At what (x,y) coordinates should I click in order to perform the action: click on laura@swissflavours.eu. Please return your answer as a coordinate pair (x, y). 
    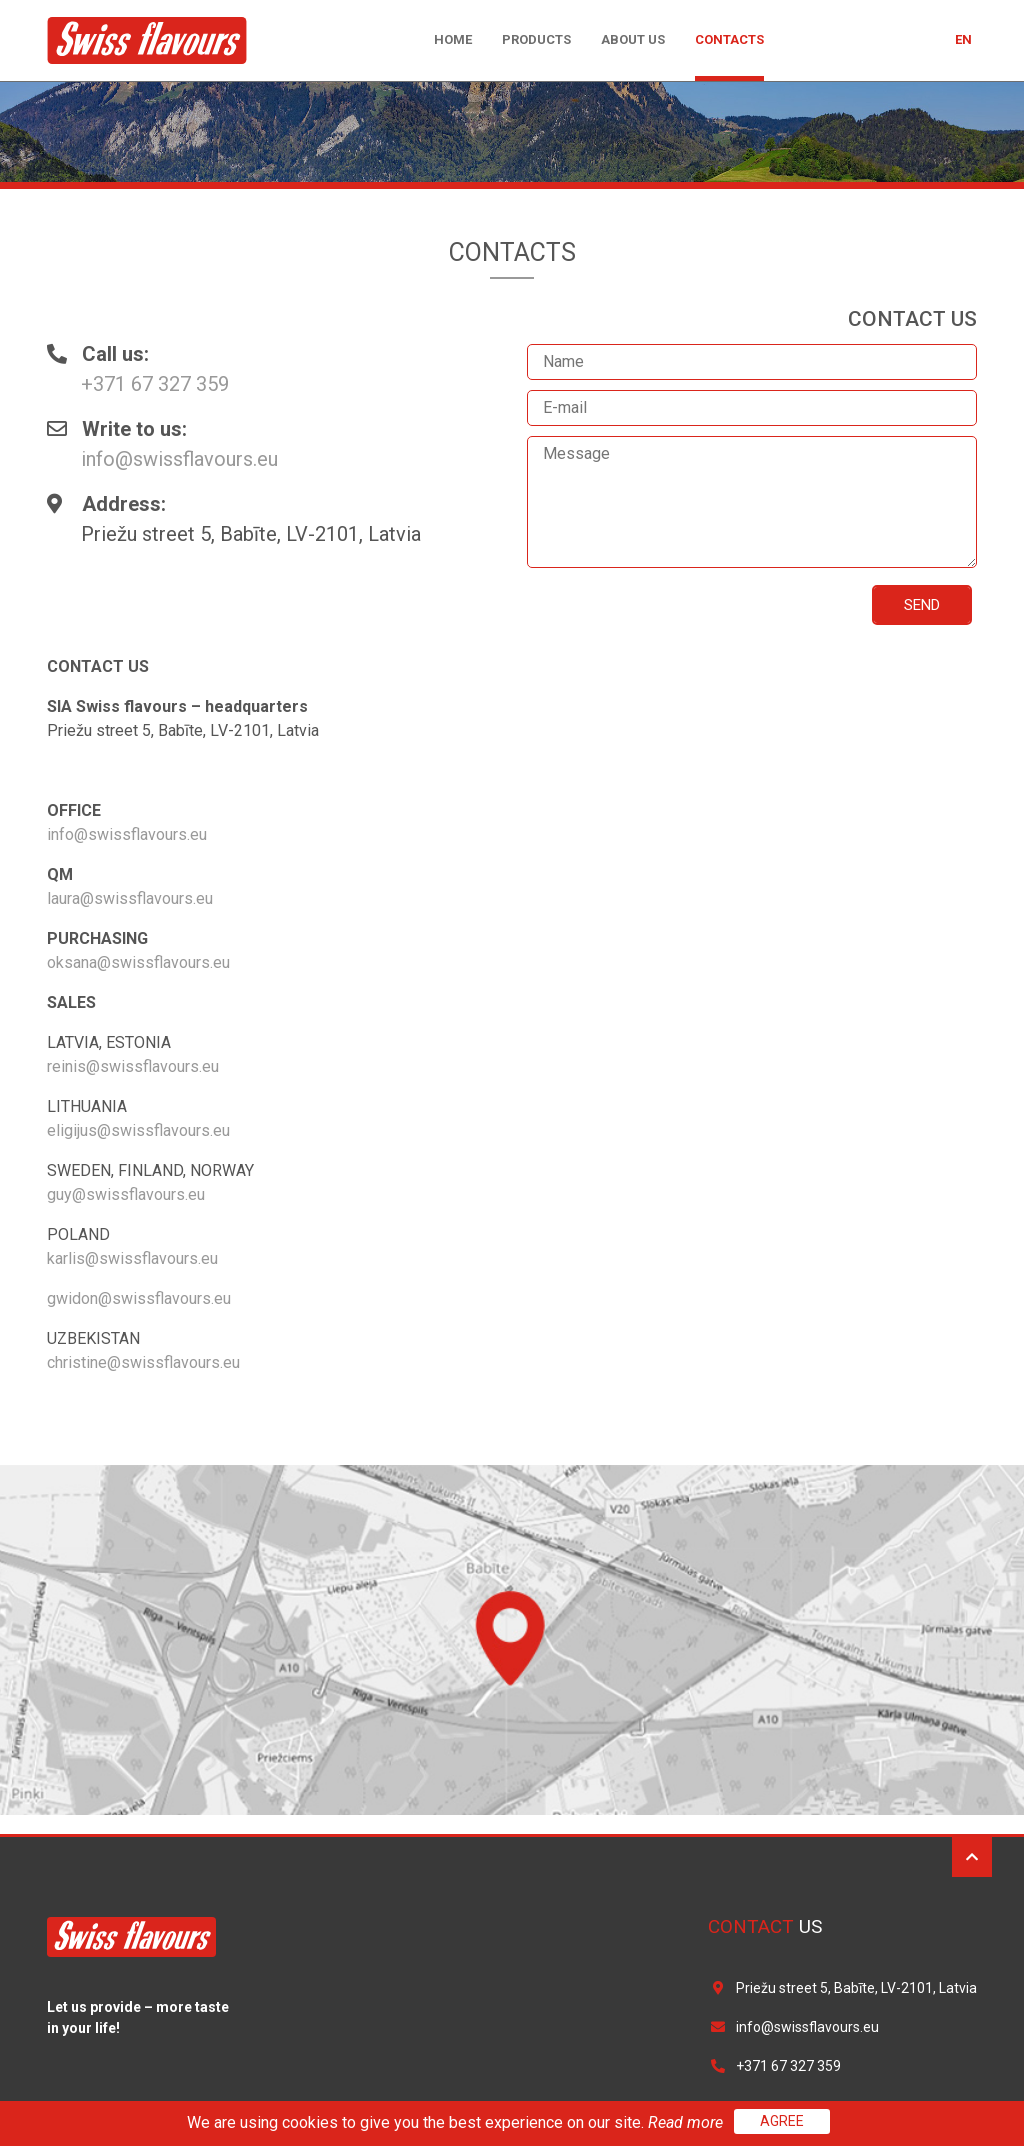
    Looking at the image, I should click on (130, 898).